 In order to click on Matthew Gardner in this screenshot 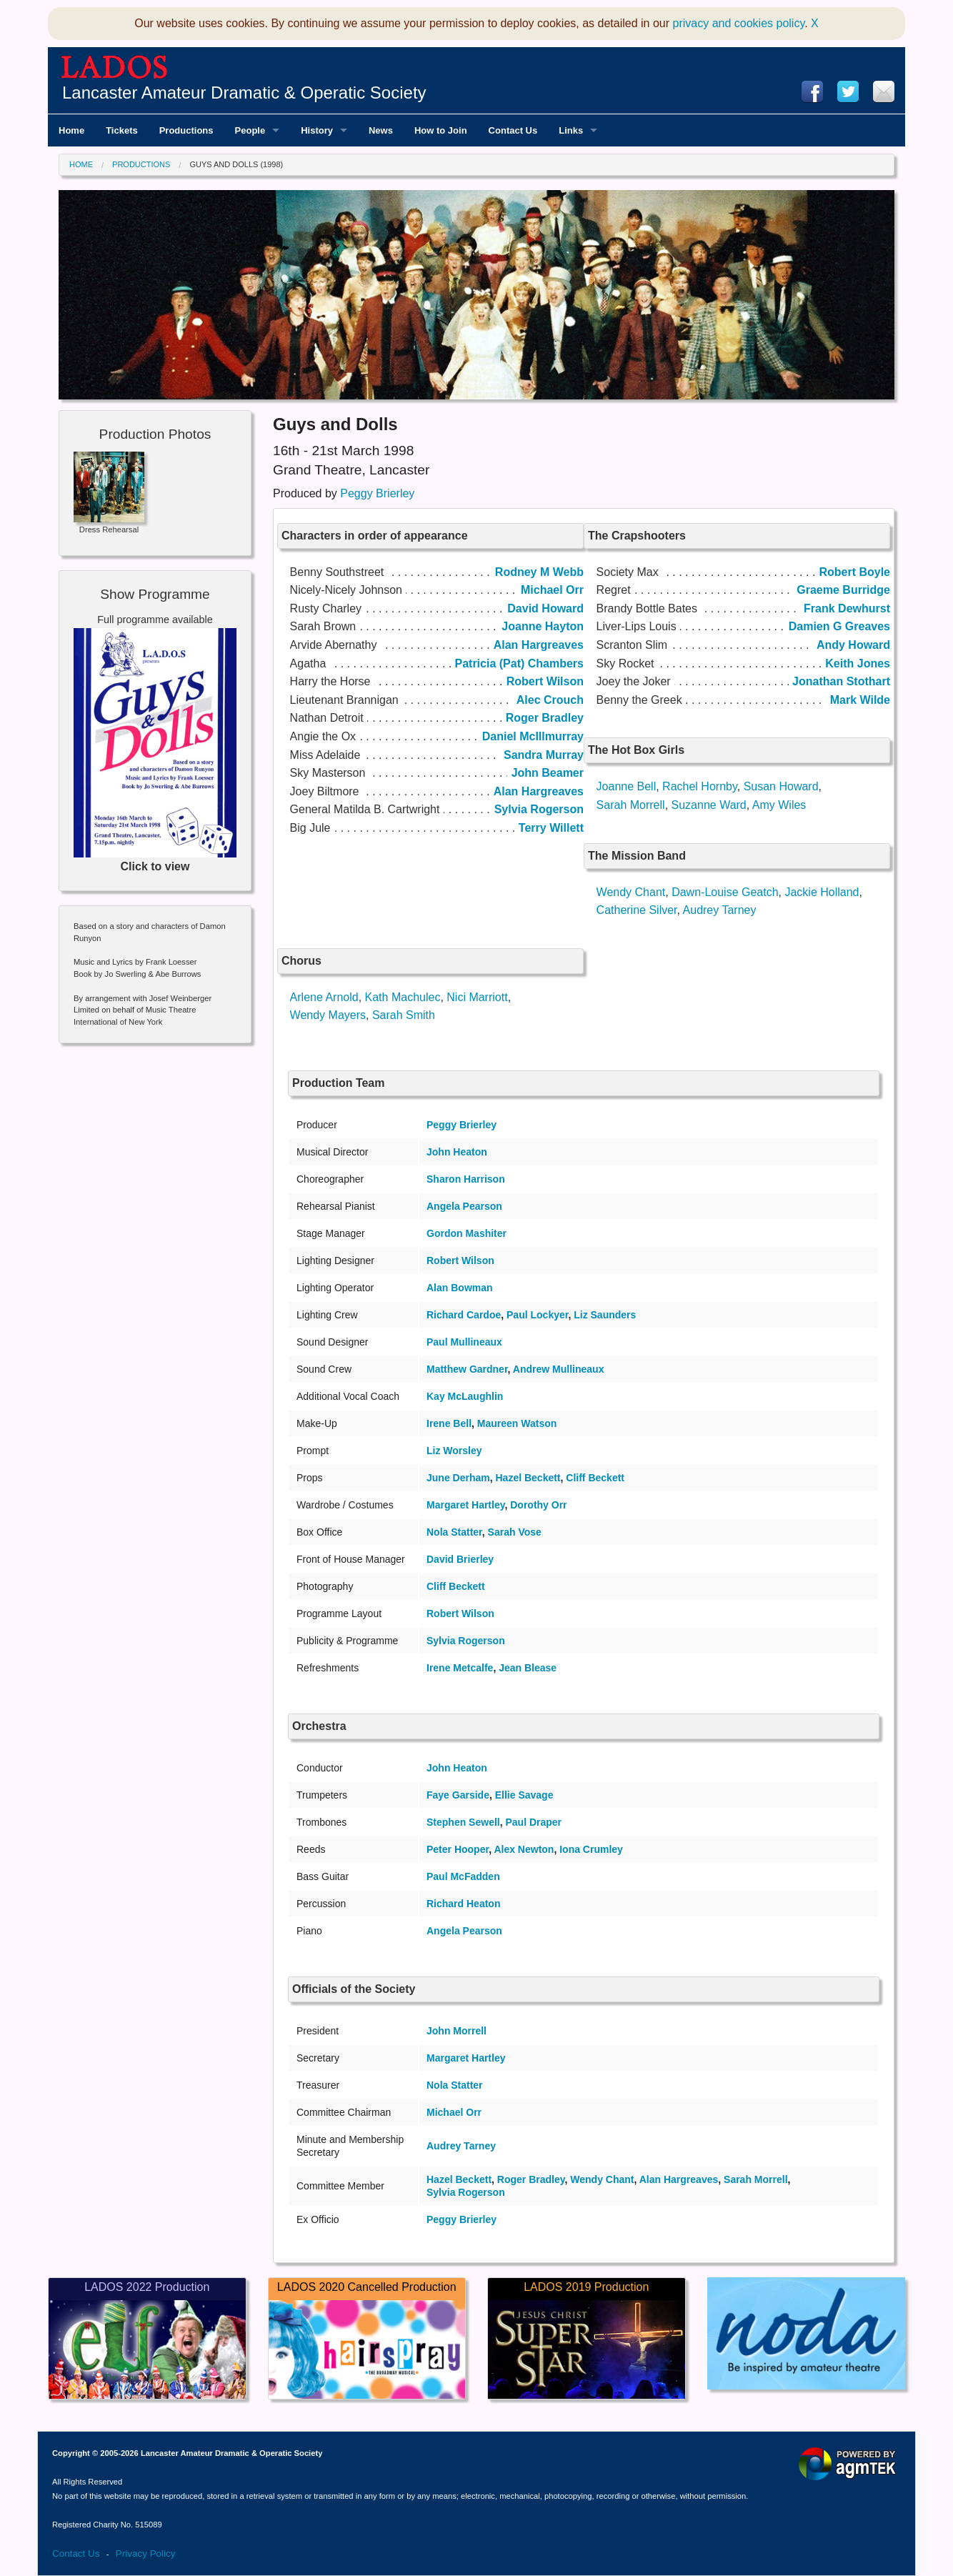, I will do `click(467, 1369)`.